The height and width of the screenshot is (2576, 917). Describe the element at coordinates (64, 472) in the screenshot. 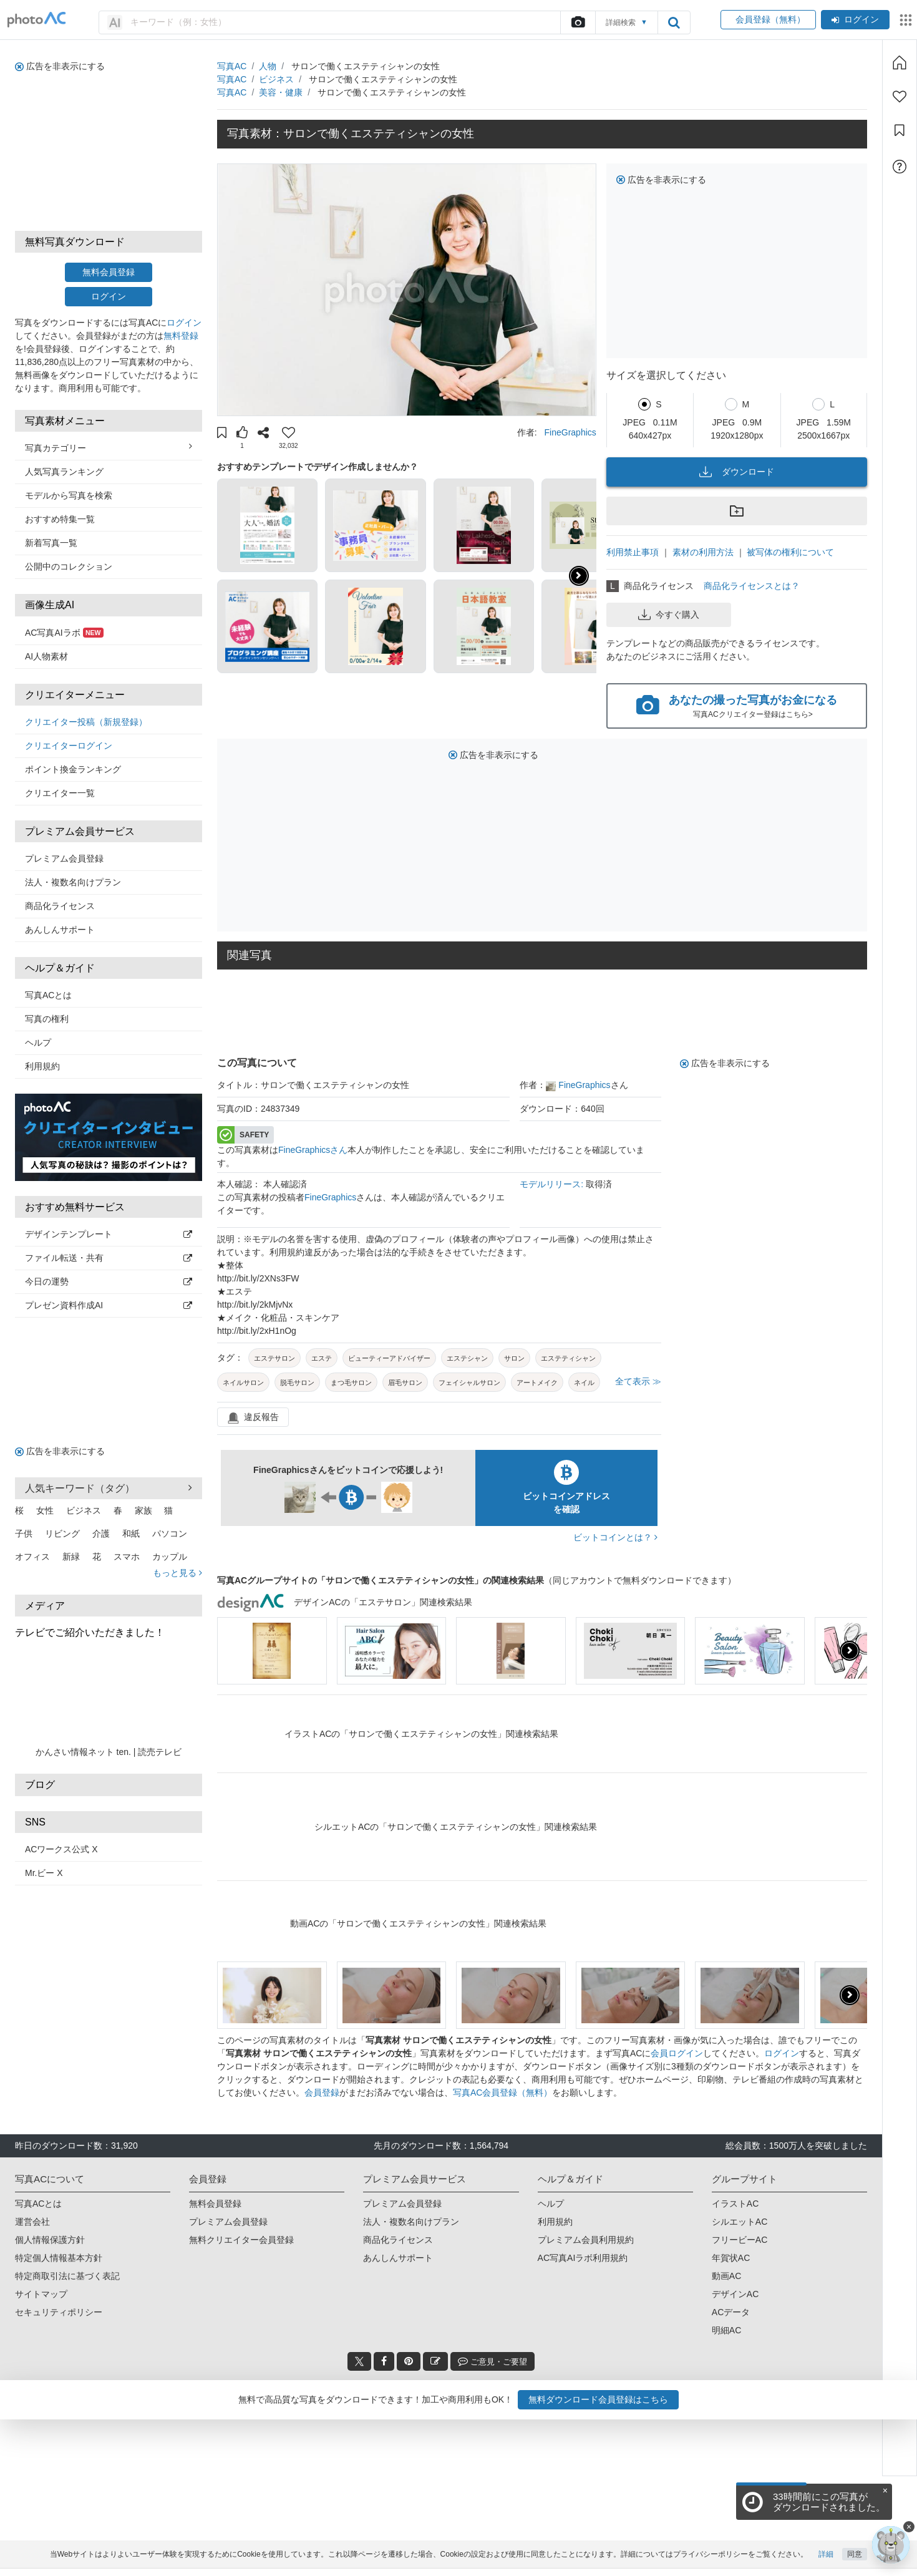

I see `人気写真ランキング` at that location.